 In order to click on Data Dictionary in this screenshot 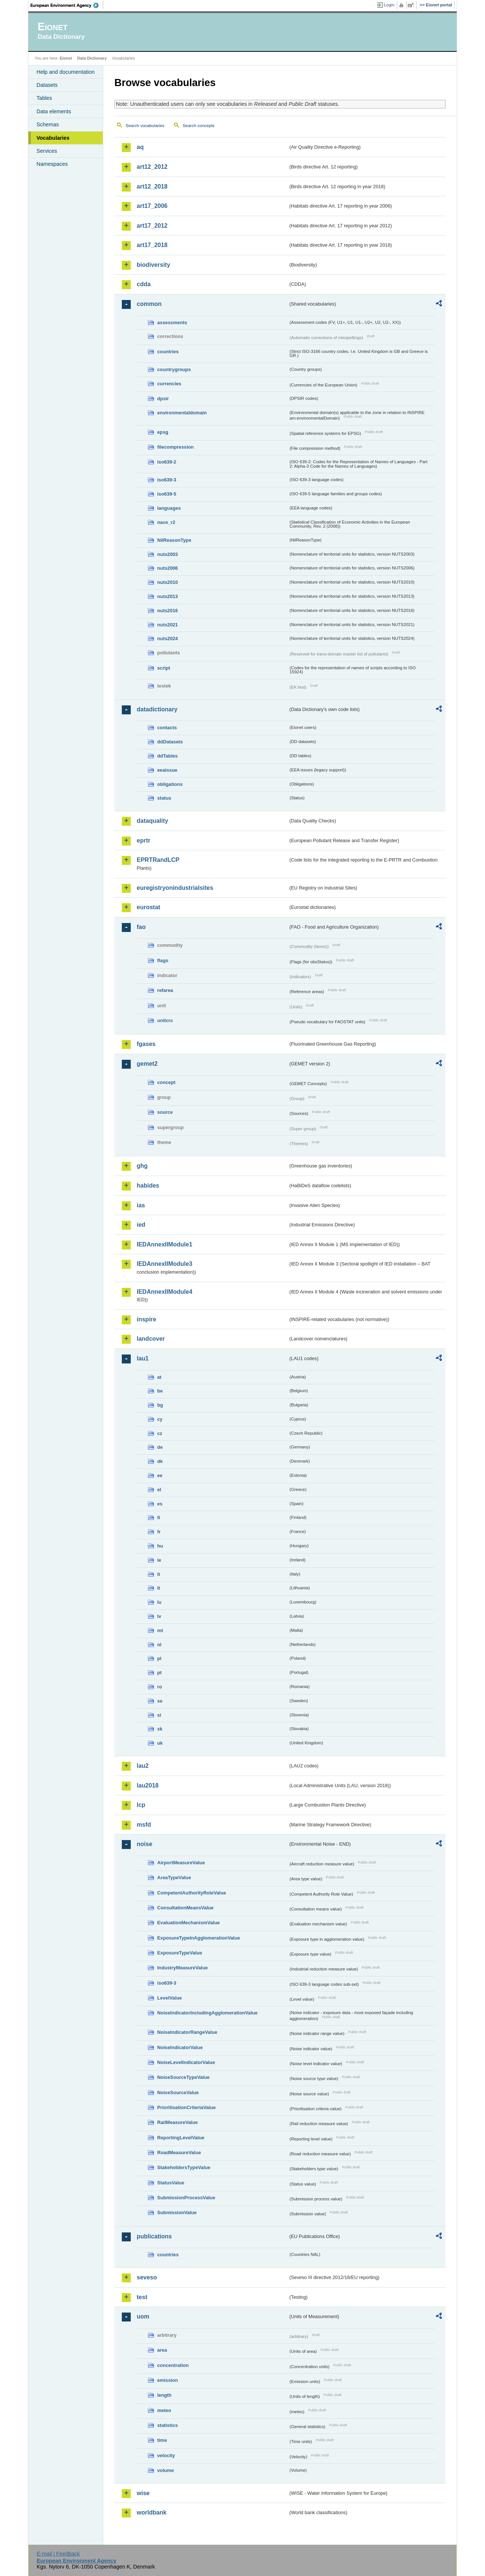, I will do `click(92, 58)`.